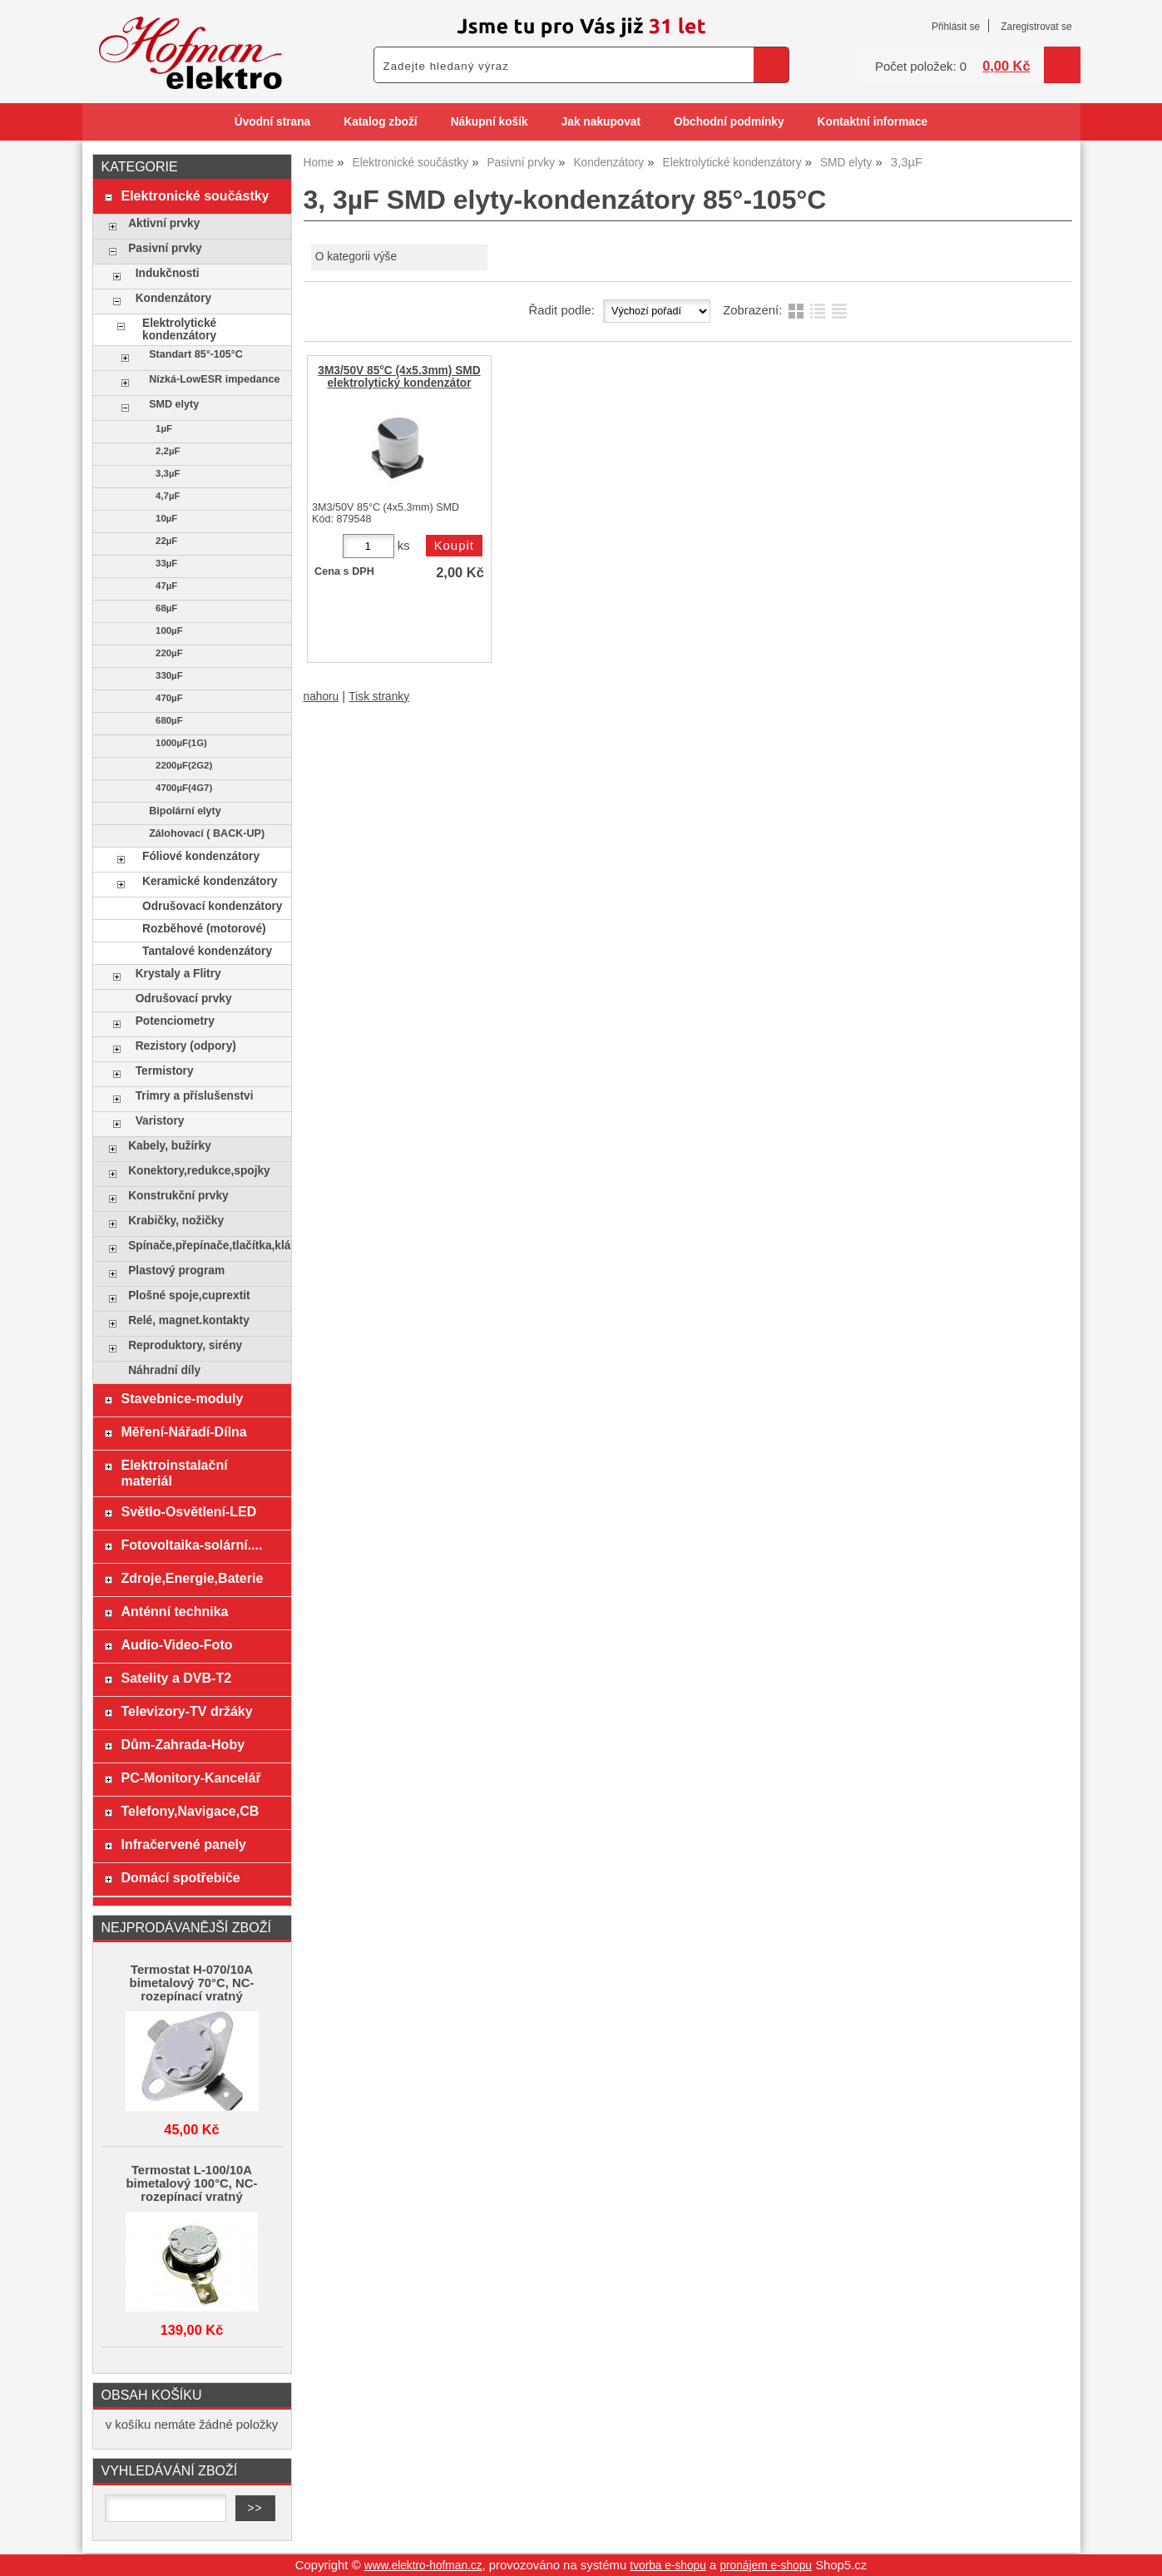 This screenshot has width=1162, height=2576. What do you see at coordinates (192, 1983) in the screenshot?
I see `Termostat H-070/10A bimetalový 70°C, NC-rozepínací vratný` at bounding box center [192, 1983].